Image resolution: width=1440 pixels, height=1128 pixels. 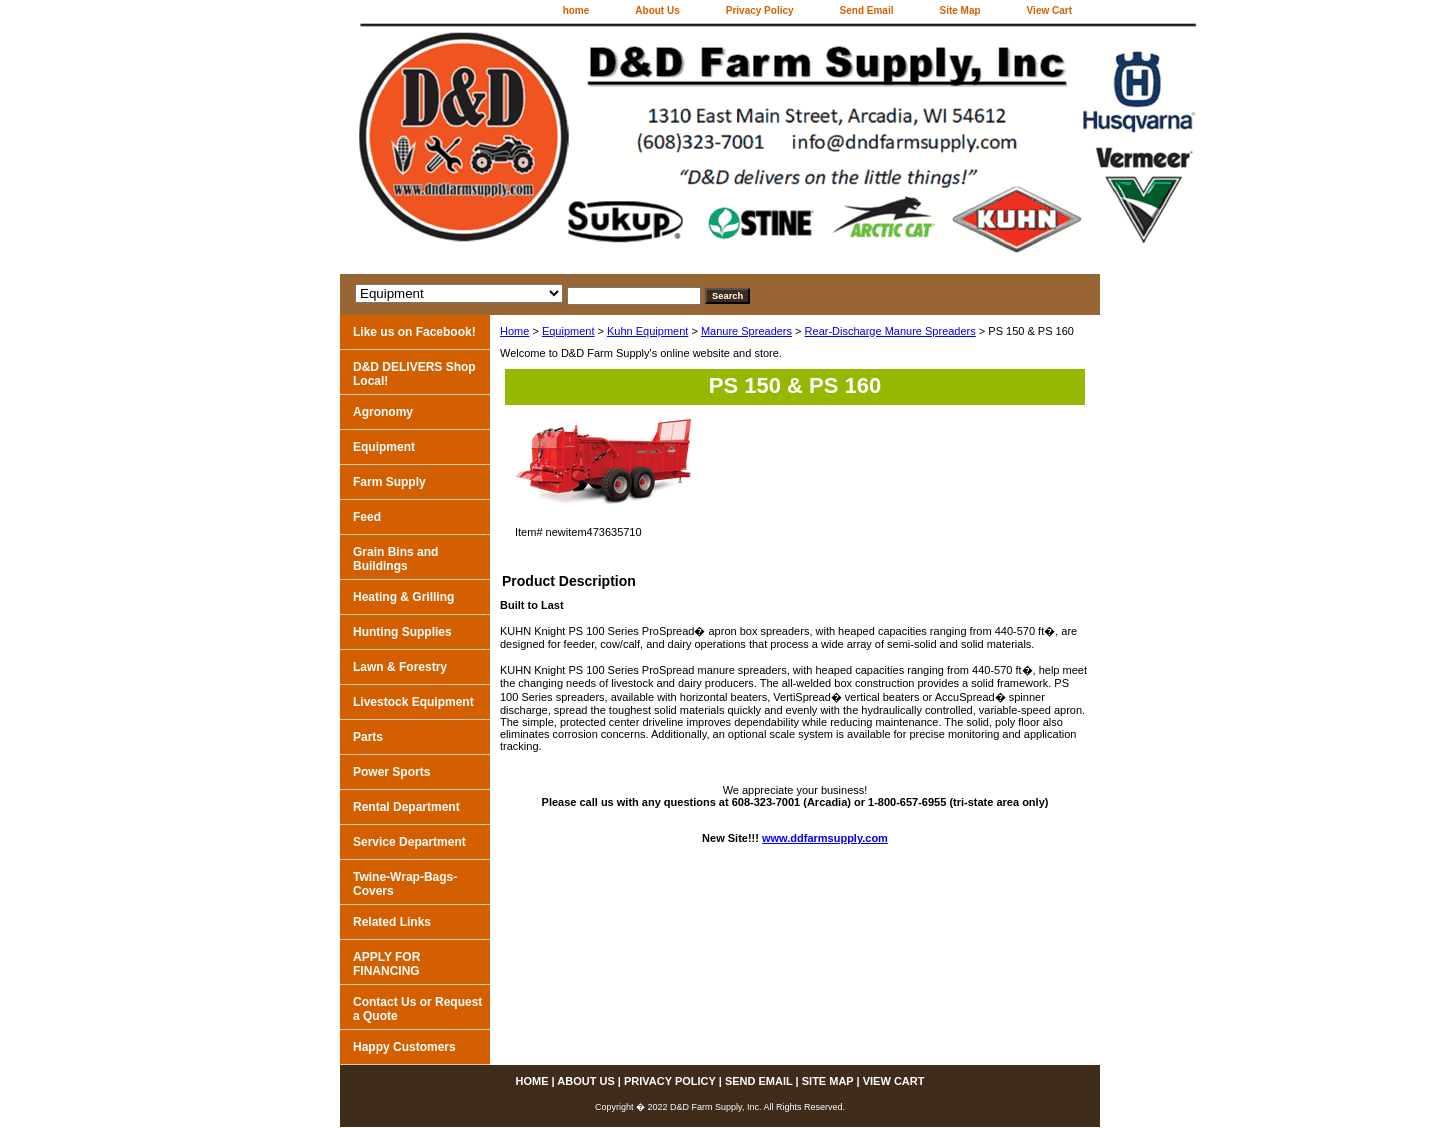 I want to click on D&D DELIVERS Shop Local!, so click(x=414, y=374).